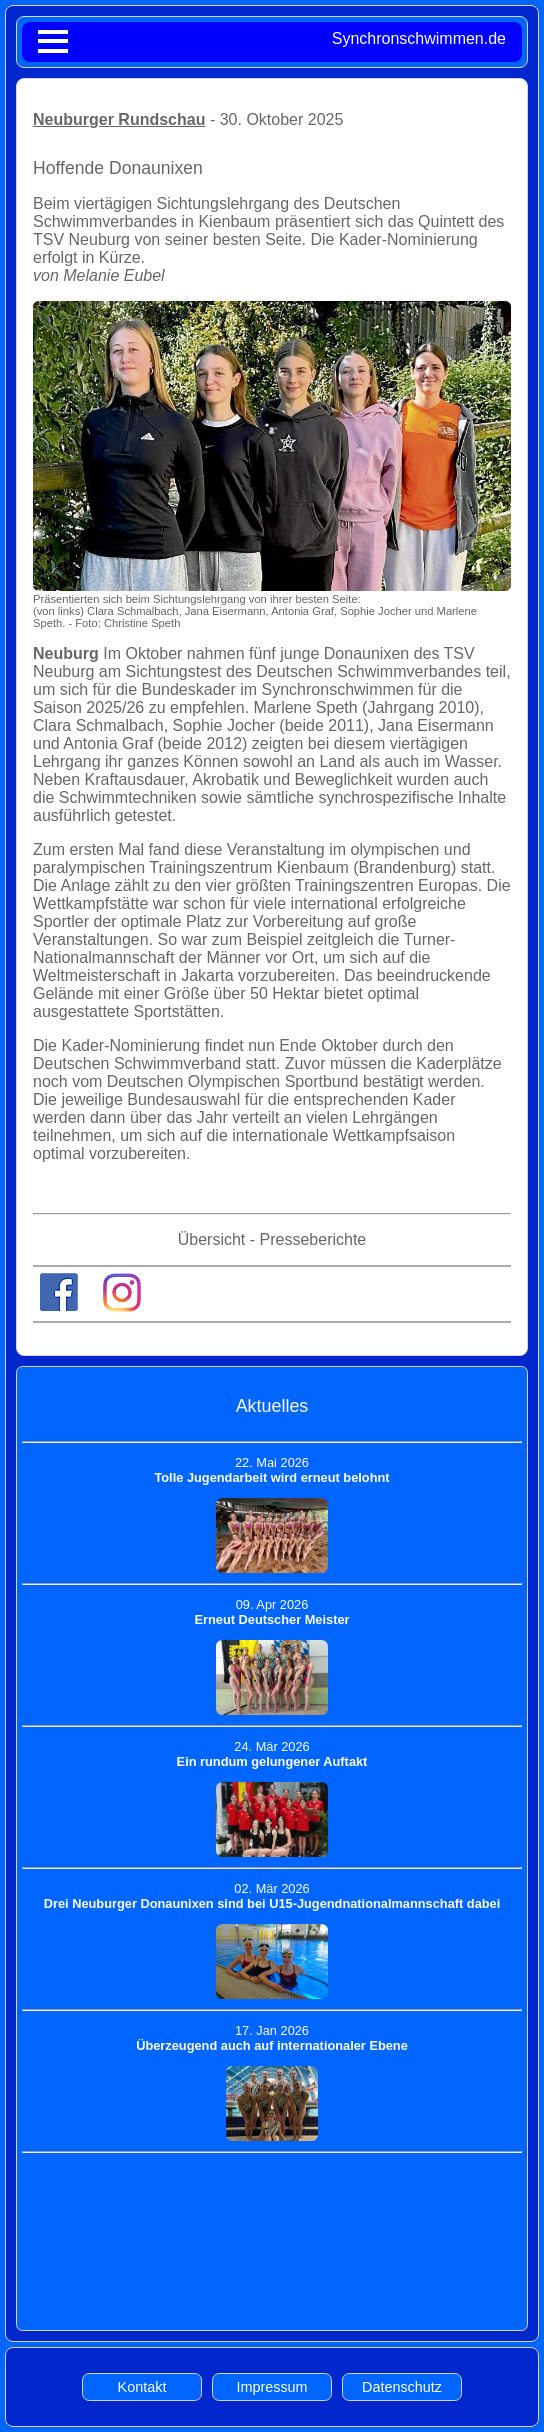  I want to click on Datenschutz, so click(402, 2387).